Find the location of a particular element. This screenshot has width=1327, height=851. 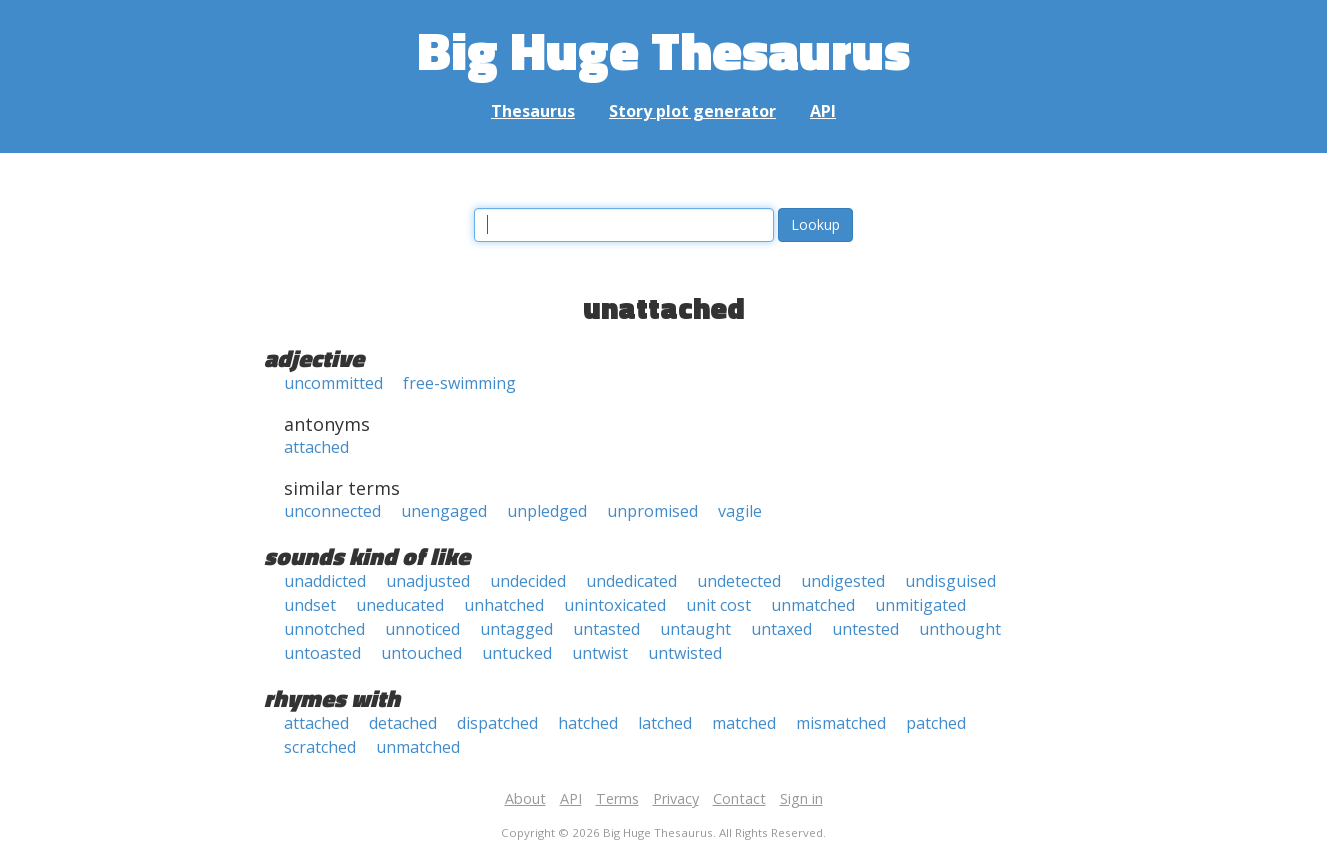

hatched is located at coordinates (588, 723).